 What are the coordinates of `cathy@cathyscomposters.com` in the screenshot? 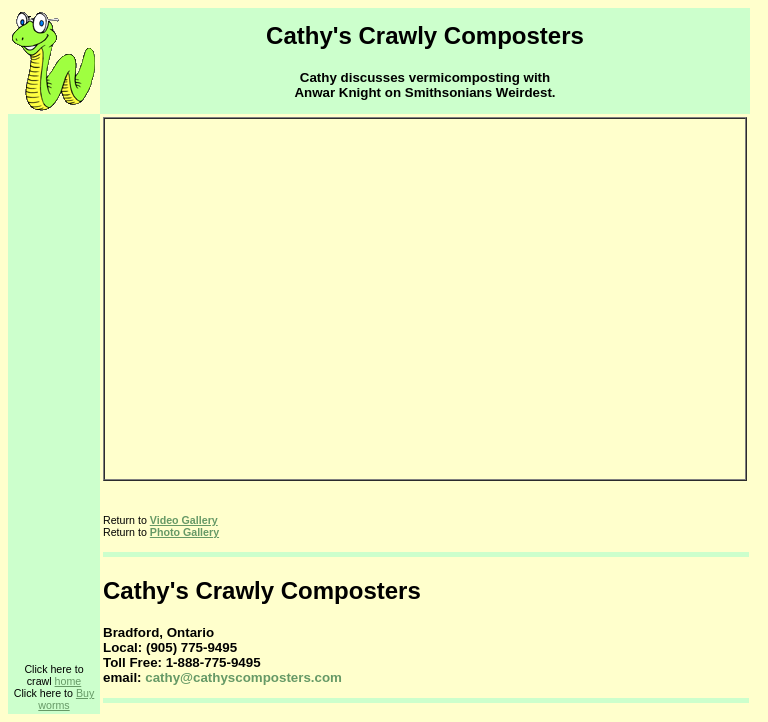 It's located at (243, 677).